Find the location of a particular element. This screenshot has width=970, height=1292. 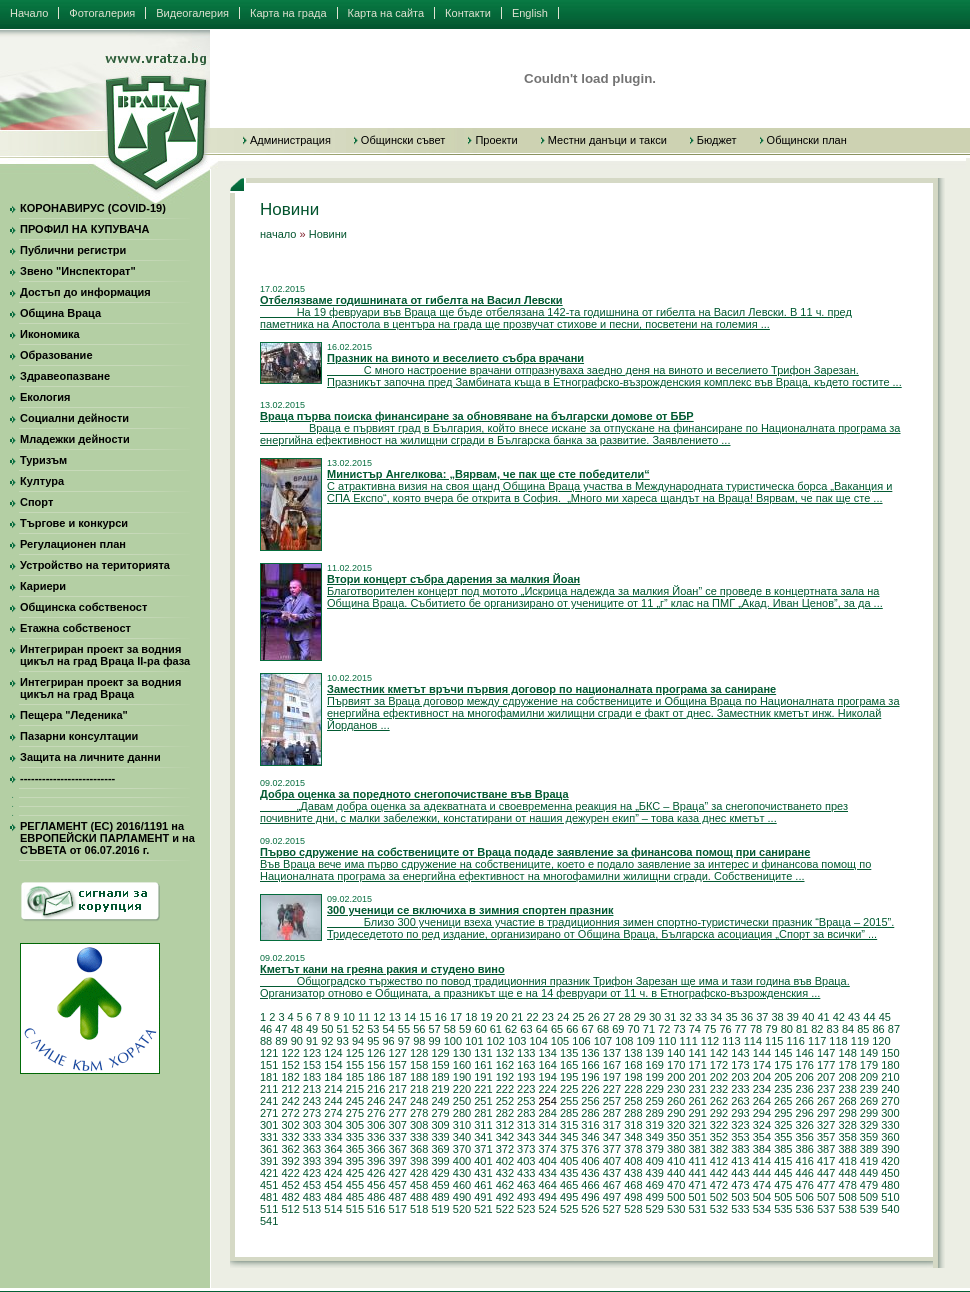

358 is located at coordinates (847, 1137).